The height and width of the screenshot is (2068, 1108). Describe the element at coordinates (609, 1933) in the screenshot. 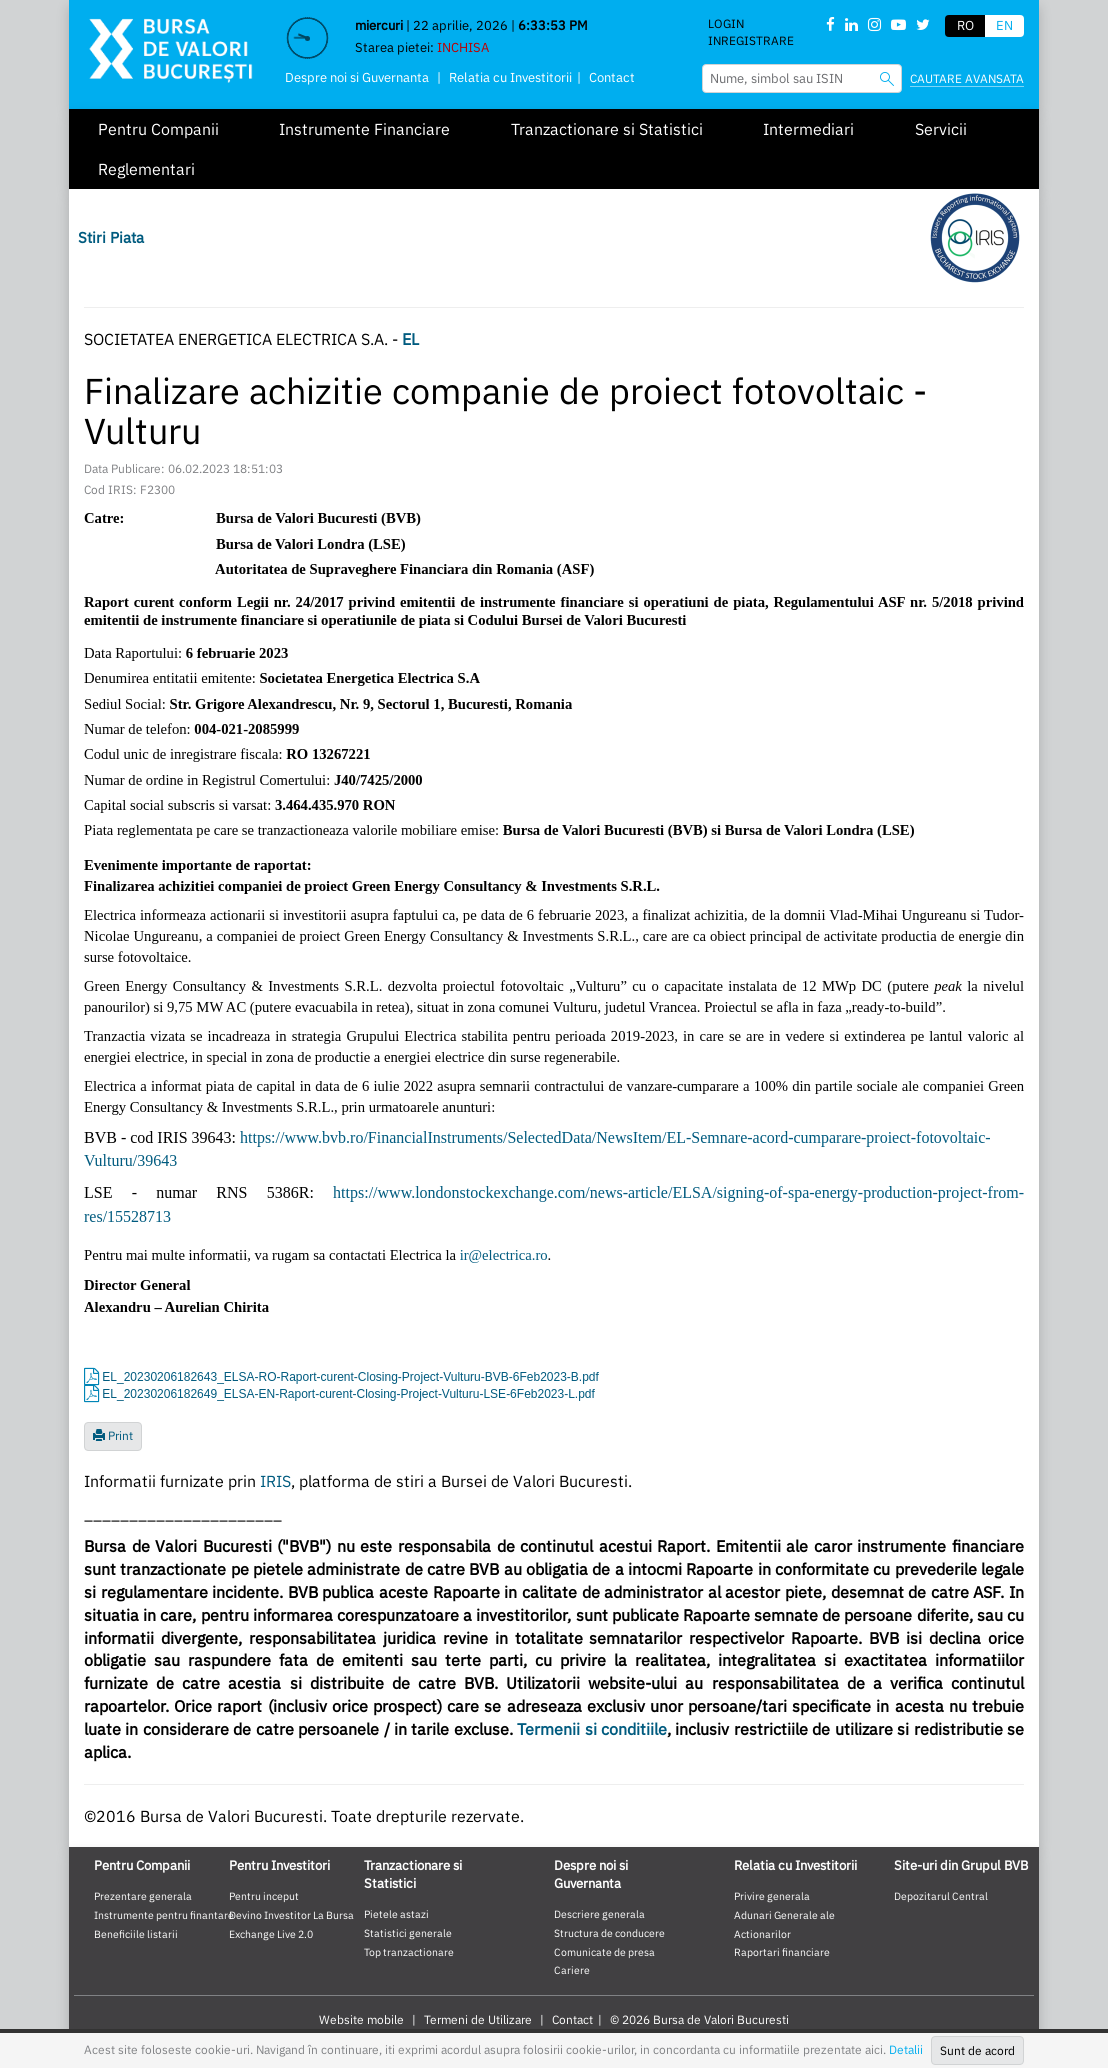

I see `Structura de conducere` at that location.